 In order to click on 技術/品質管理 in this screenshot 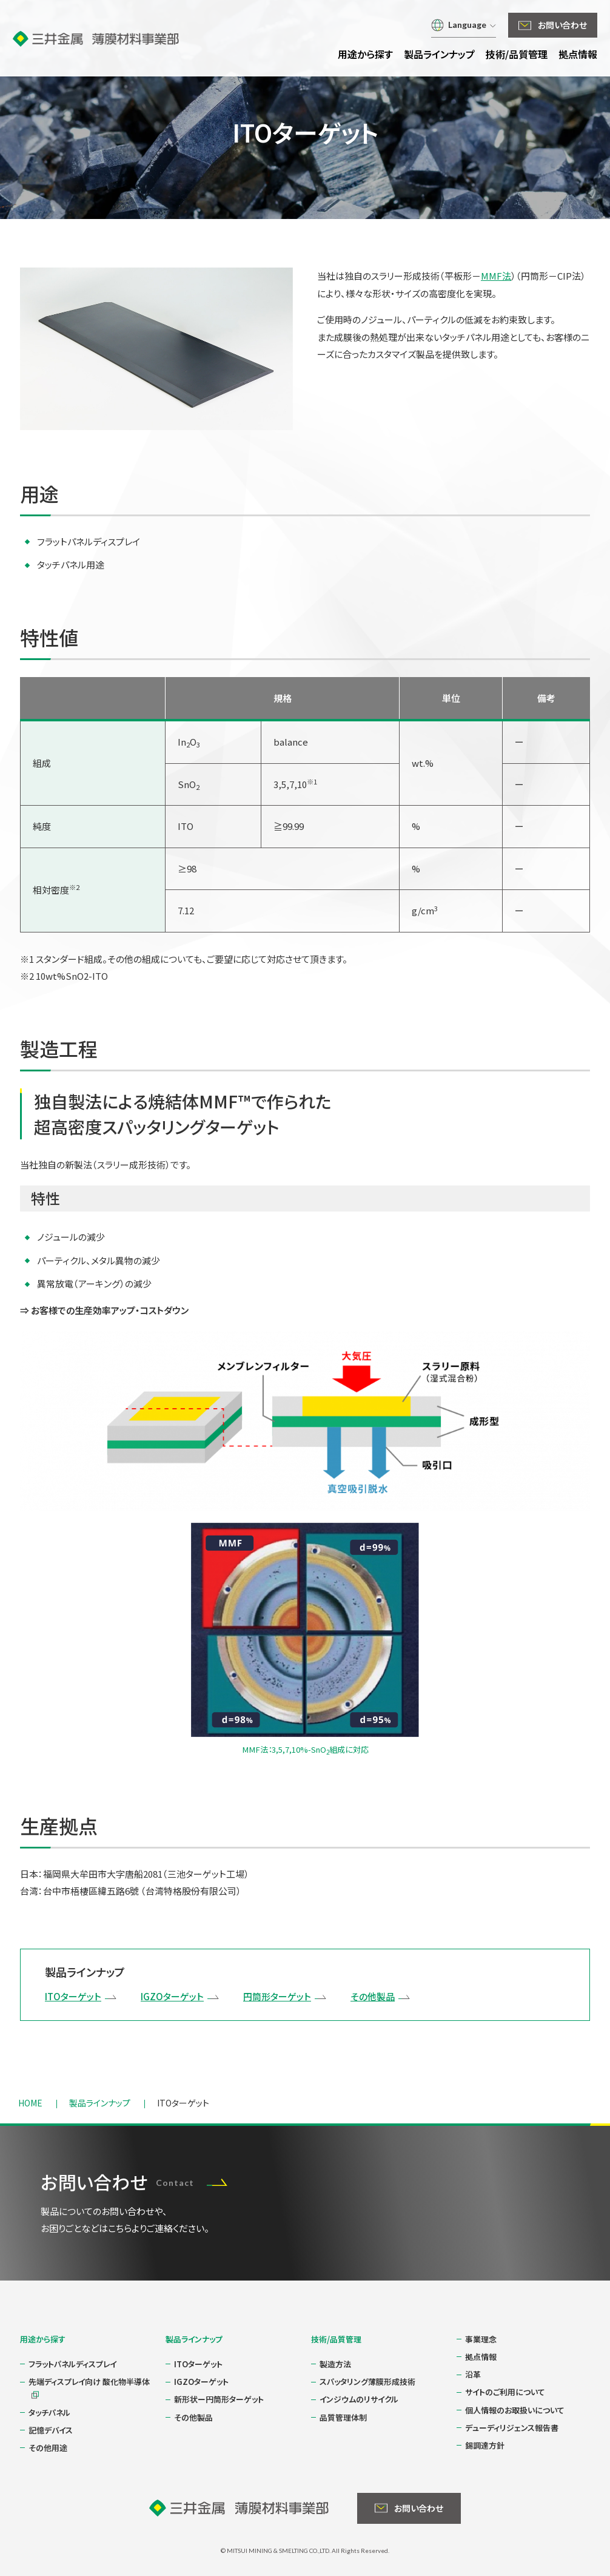, I will do `click(336, 2339)`.